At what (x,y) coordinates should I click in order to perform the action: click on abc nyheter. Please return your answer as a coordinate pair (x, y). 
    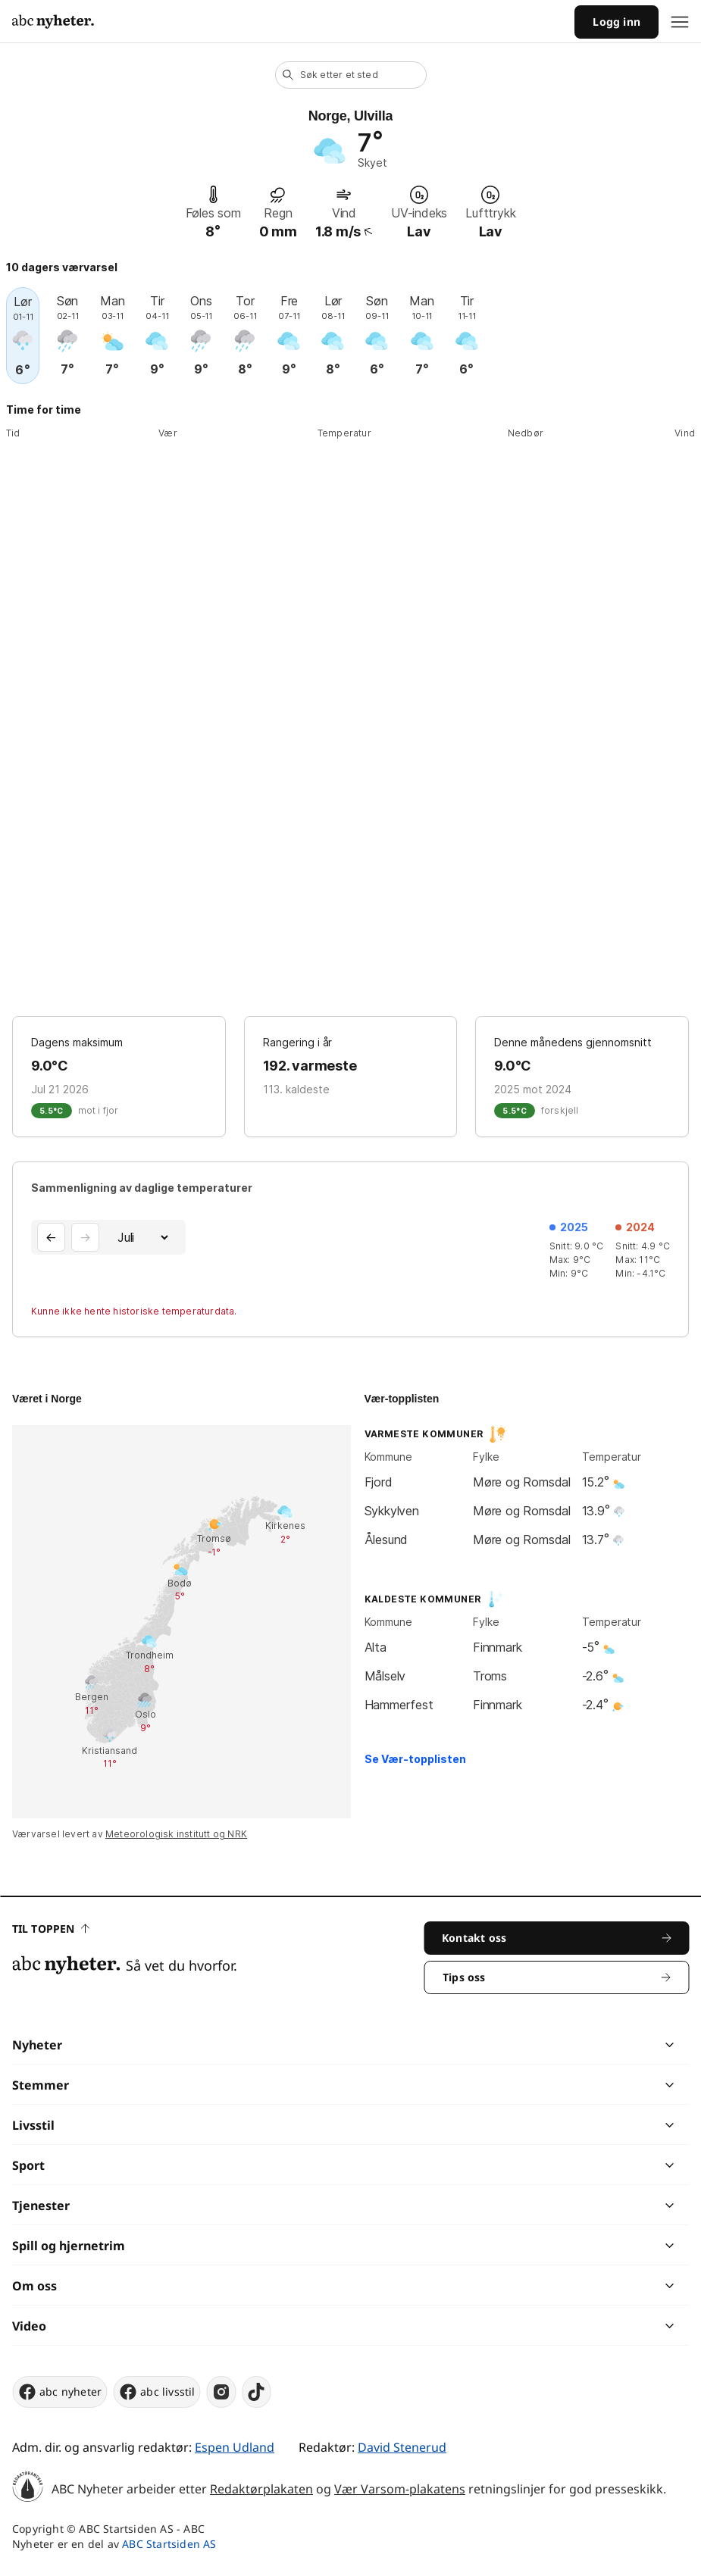
    Looking at the image, I should click on (59, 2392).